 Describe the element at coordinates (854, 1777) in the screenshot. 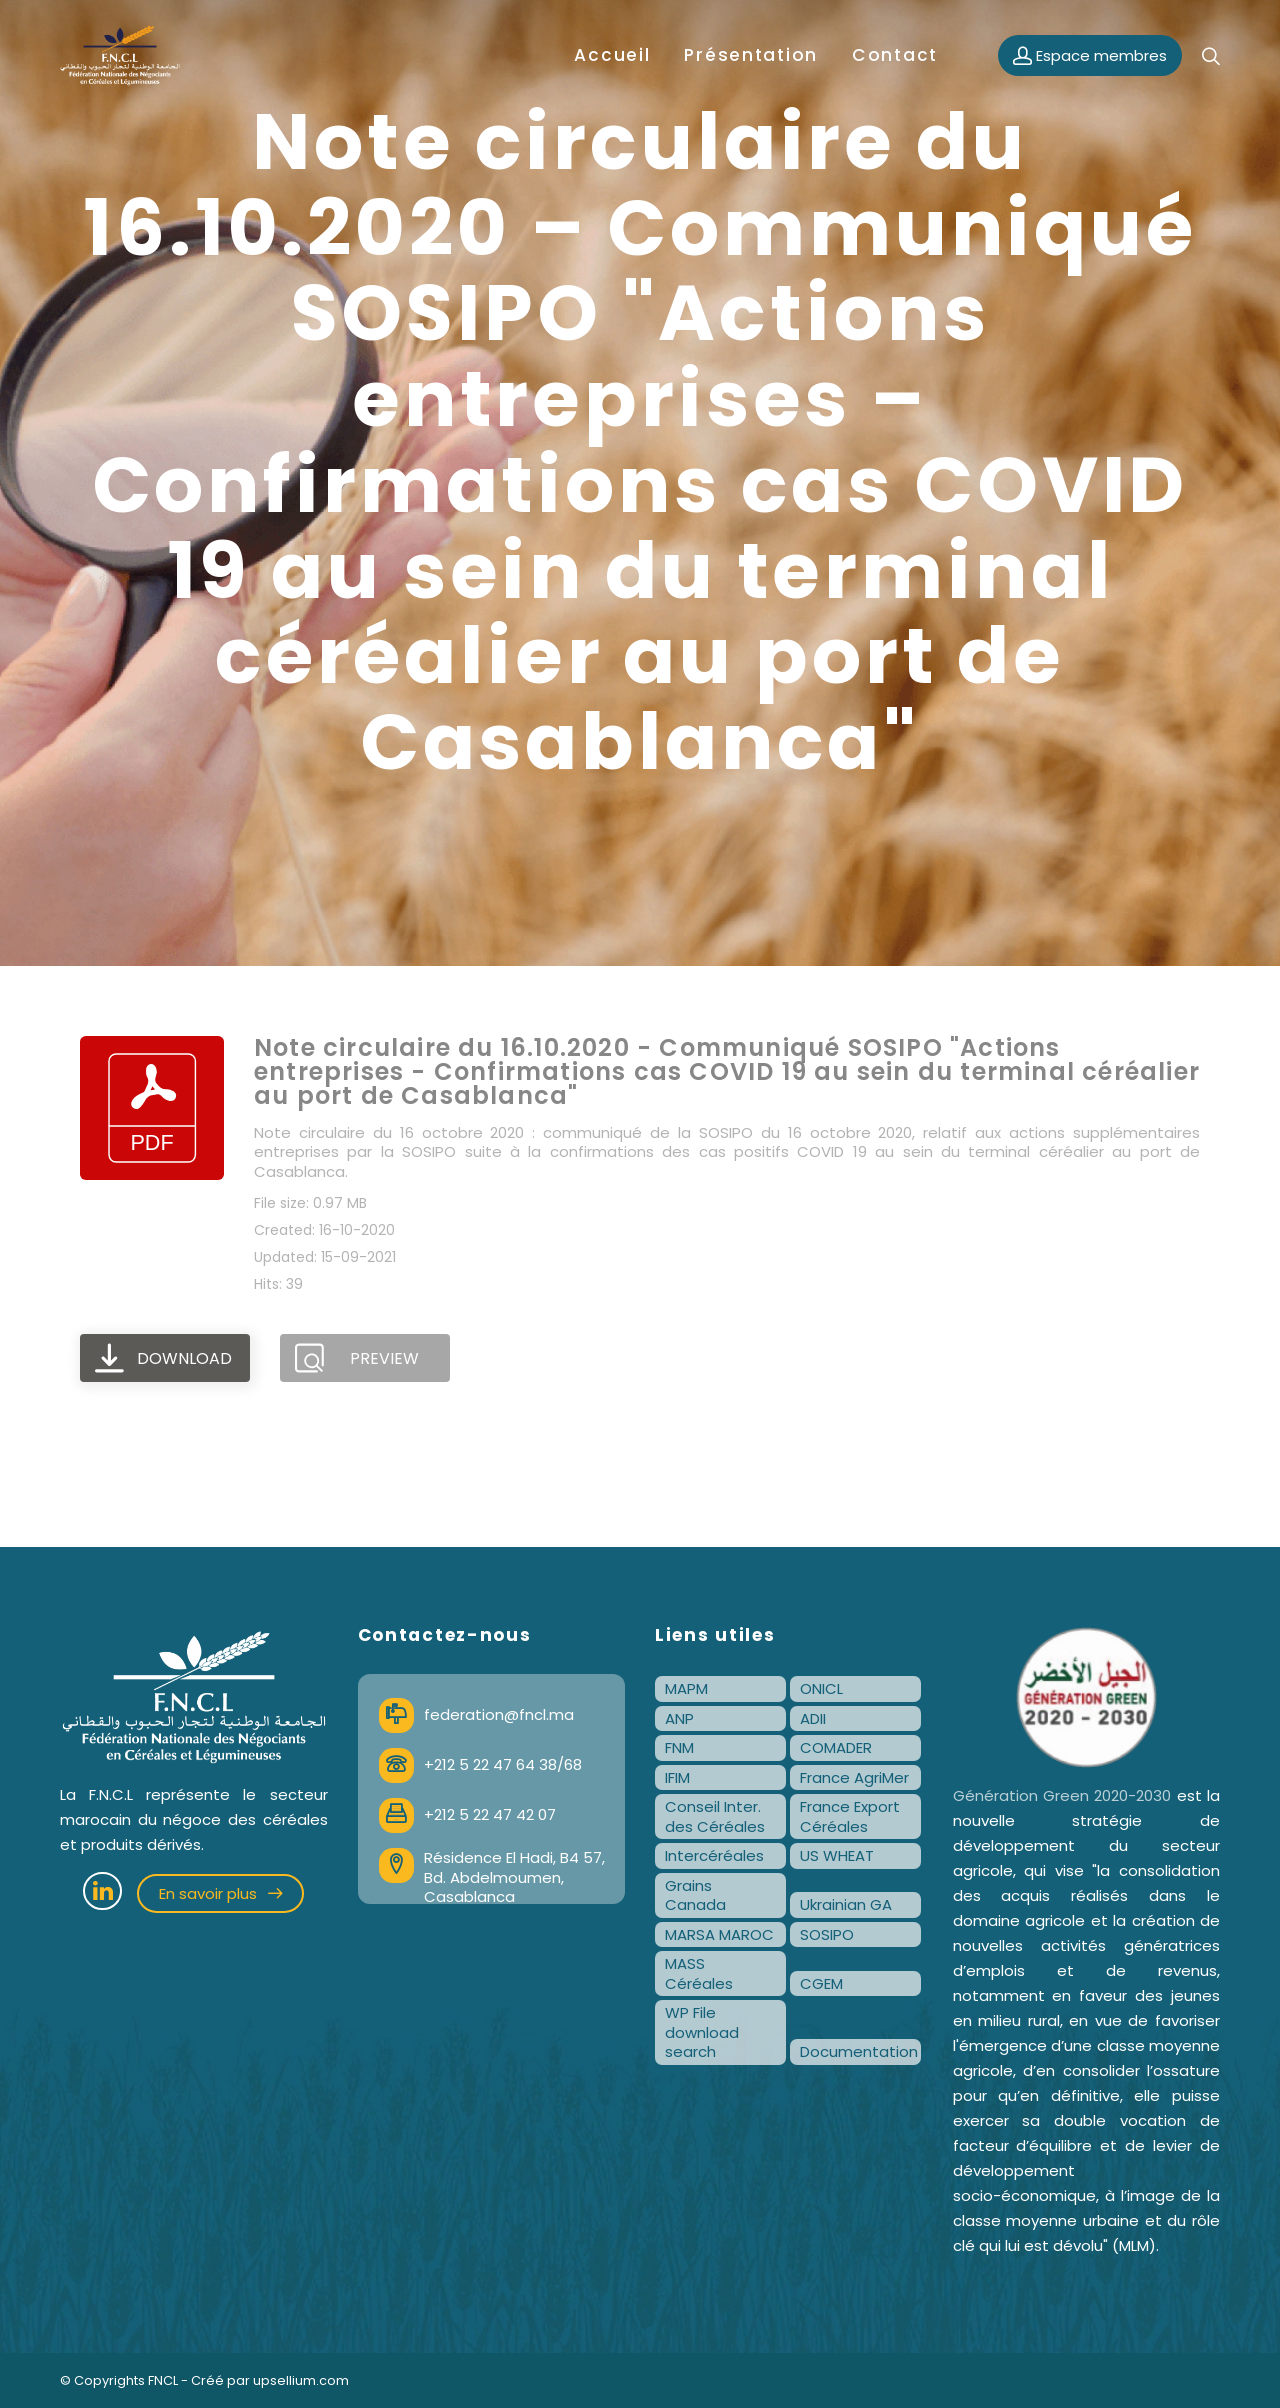

I see `France AgriMer` at that location.